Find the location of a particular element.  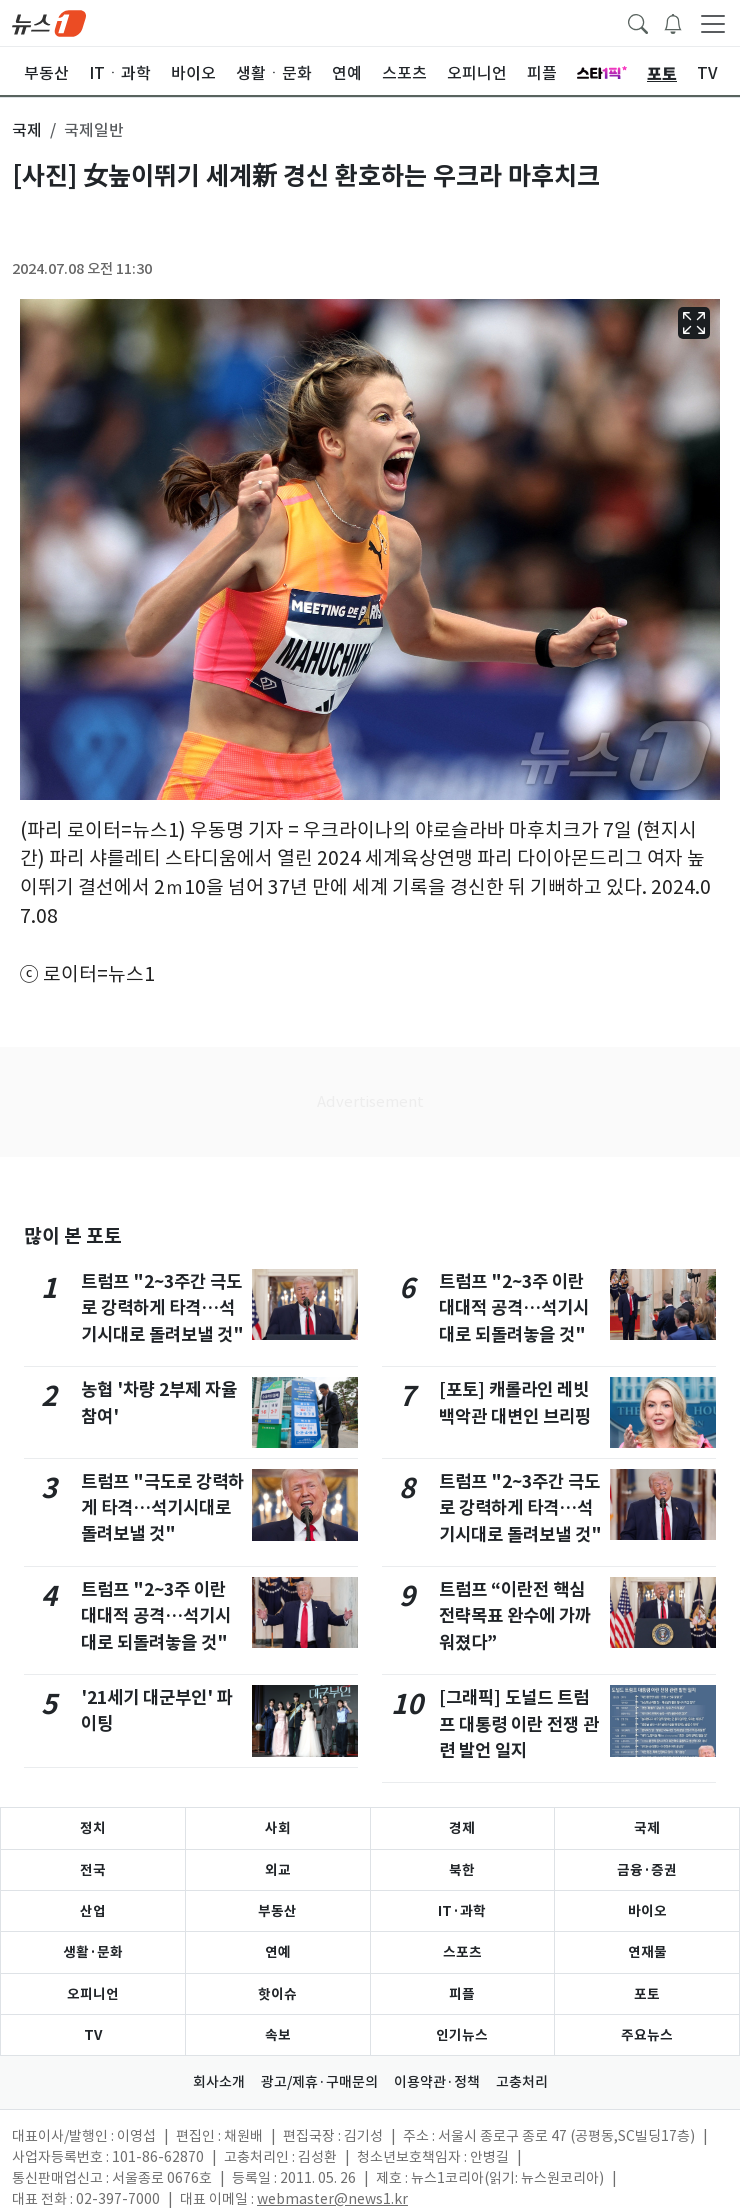

정치 is located at coordinates (93, 1828).